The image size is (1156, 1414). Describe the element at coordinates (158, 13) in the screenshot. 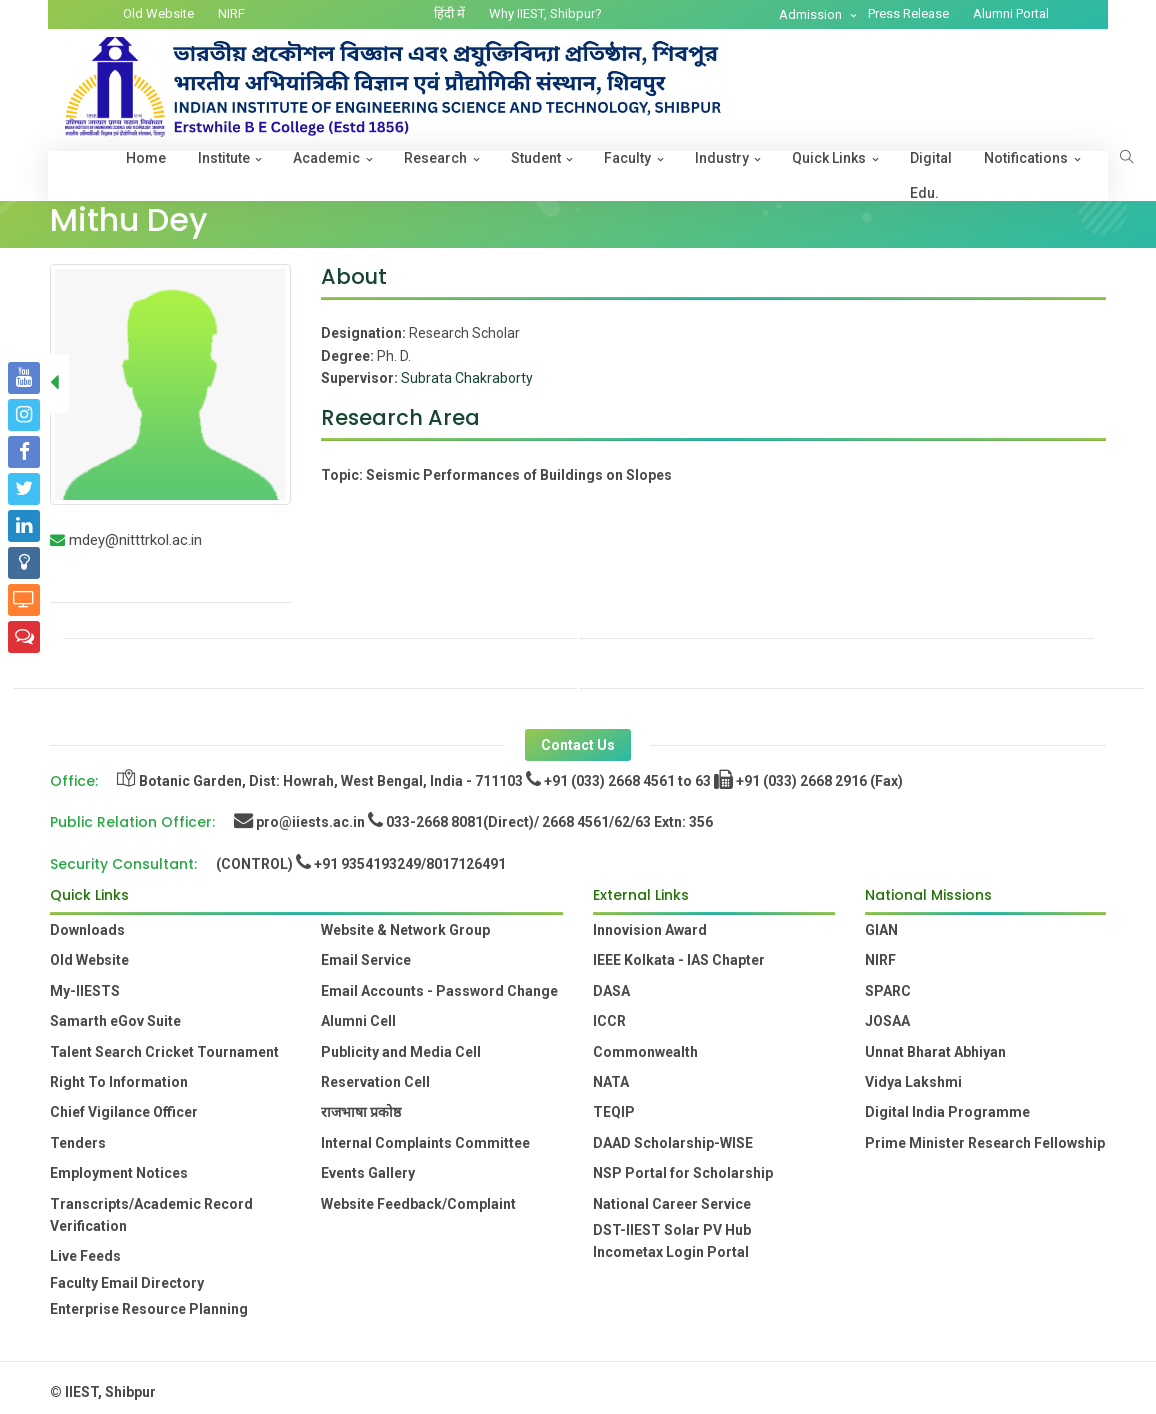

I see `Old Website` at that location.